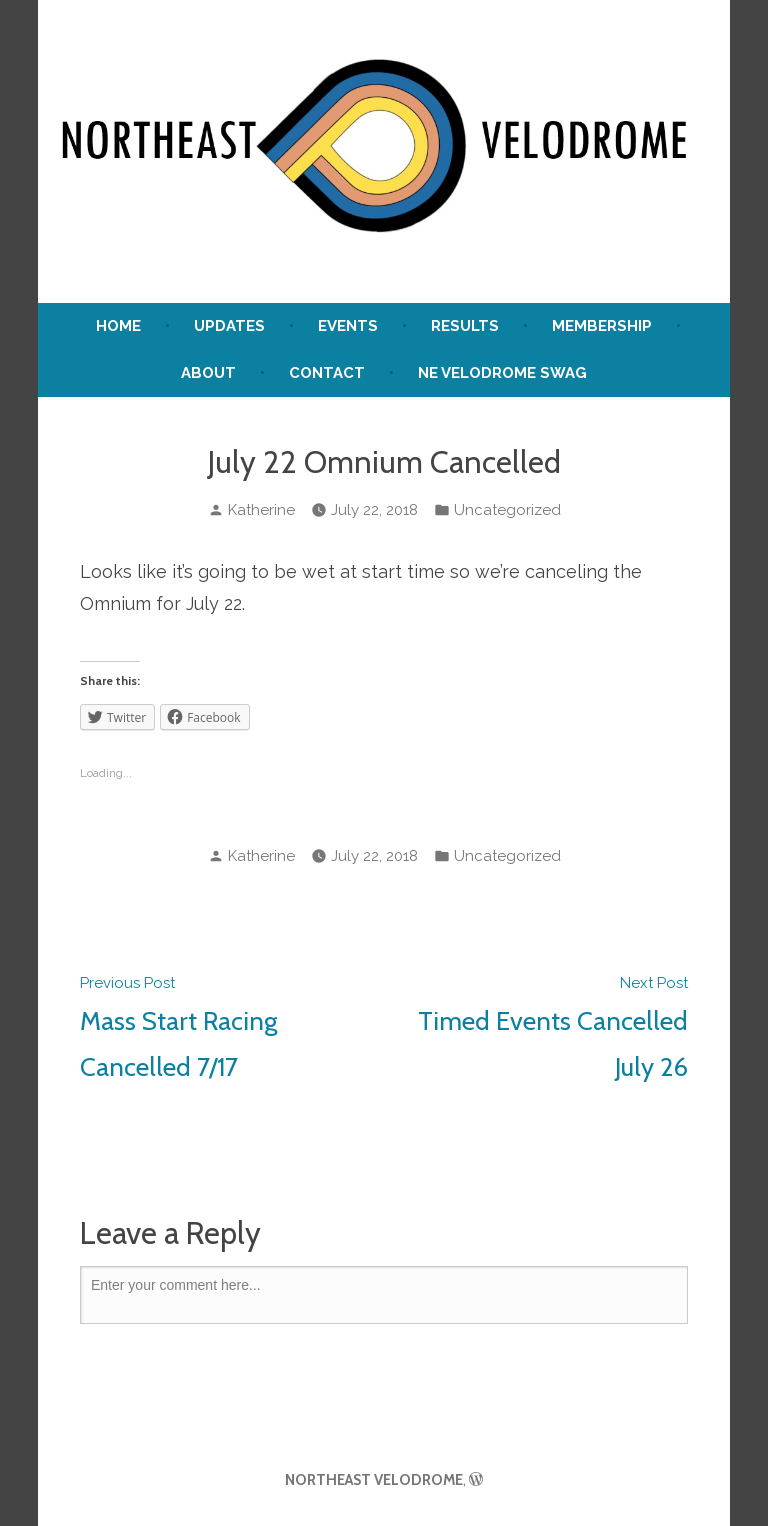 This screenshot has height=1526, width=768. I want to click on NORTHEAST VELODROME, so click(374, 1480).